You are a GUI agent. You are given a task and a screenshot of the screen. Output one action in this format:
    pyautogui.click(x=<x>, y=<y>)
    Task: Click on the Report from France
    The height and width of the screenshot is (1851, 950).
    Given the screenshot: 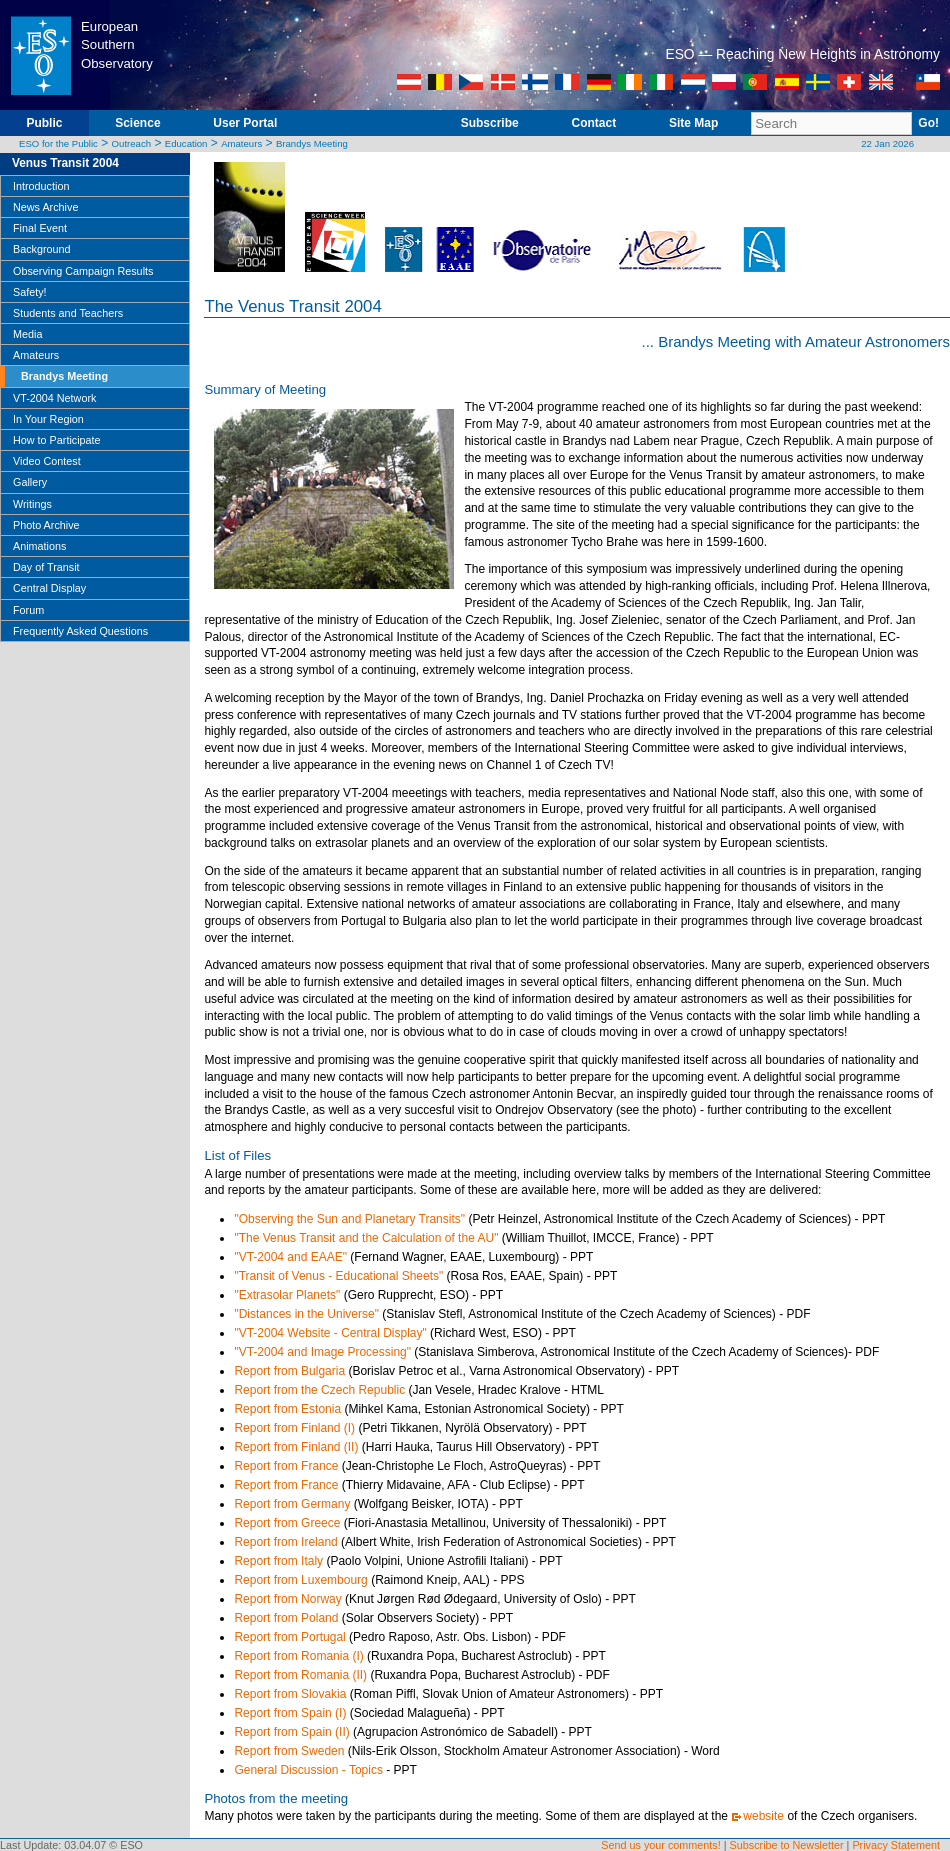 What is the action you would take?
    pyautogui.click(x=286, y=1466)
    